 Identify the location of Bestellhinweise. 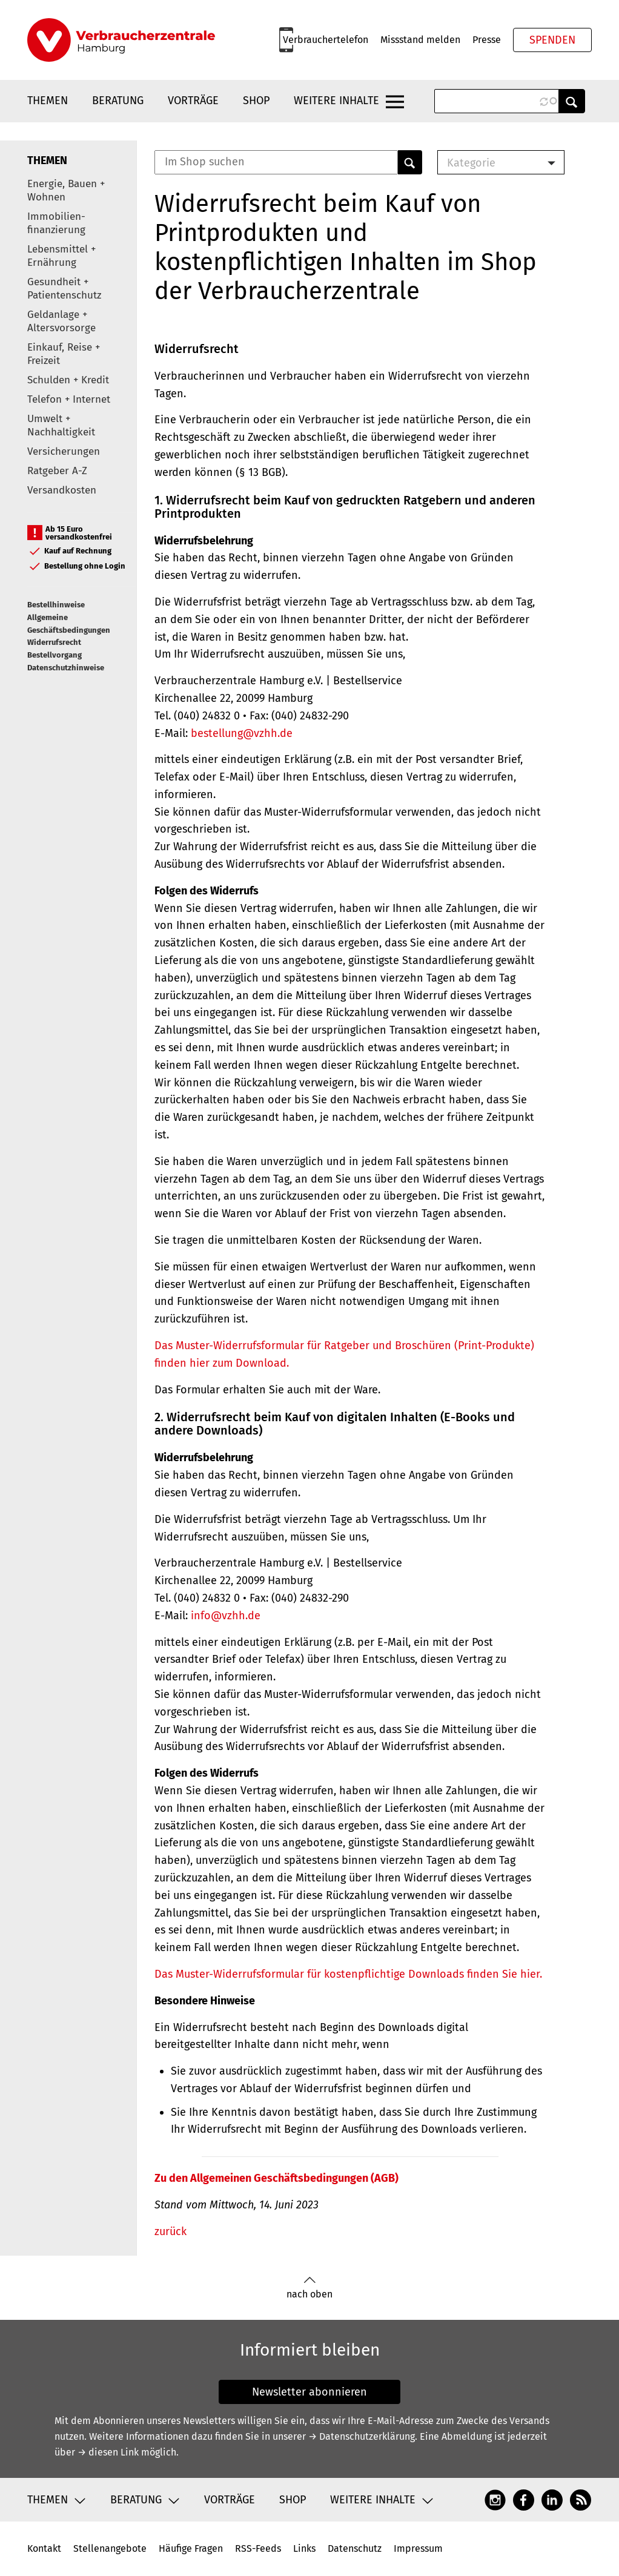
(56, 604).